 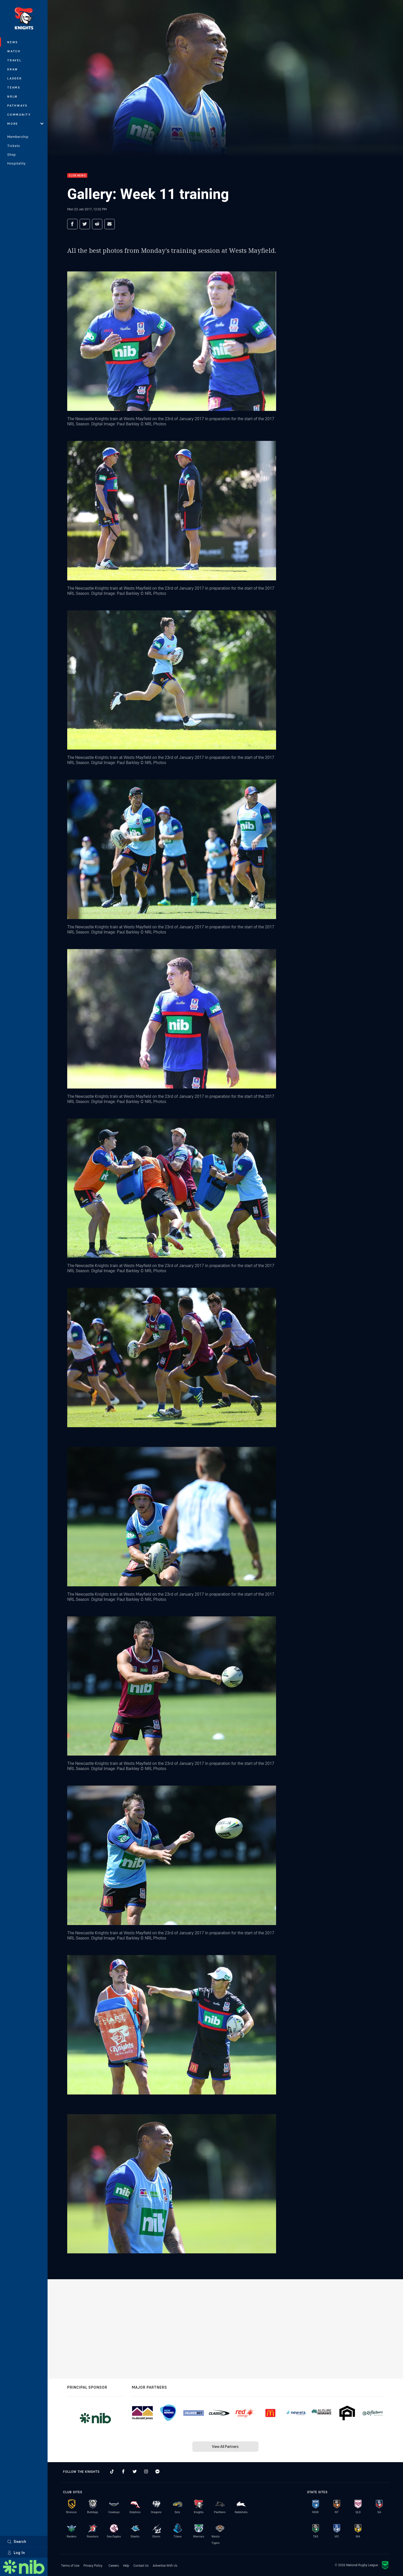 I want to click on [Follow on Instagram], so click(x=146, y=2471).